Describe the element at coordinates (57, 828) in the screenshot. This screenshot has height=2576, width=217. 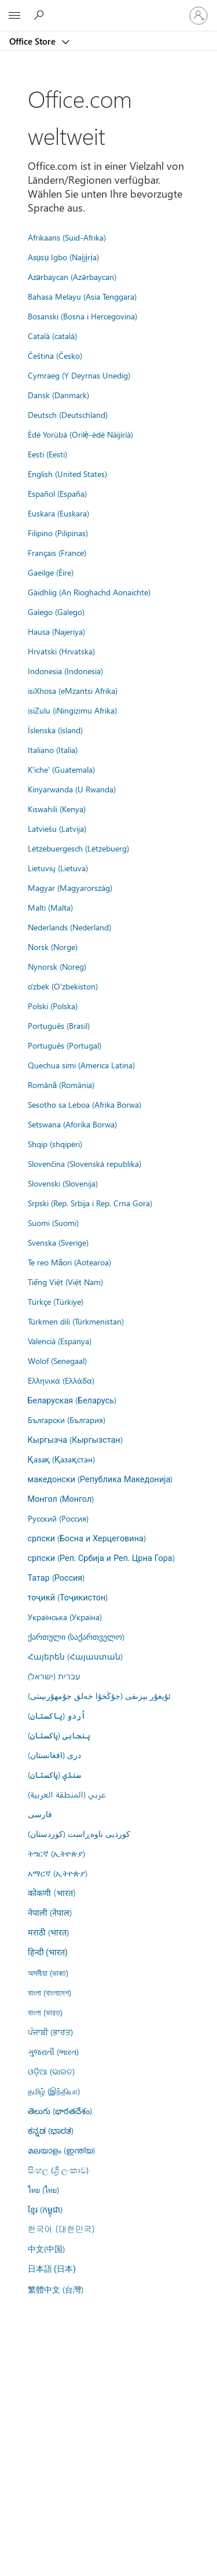
I see `Latviešu (Latvija)` at that location.